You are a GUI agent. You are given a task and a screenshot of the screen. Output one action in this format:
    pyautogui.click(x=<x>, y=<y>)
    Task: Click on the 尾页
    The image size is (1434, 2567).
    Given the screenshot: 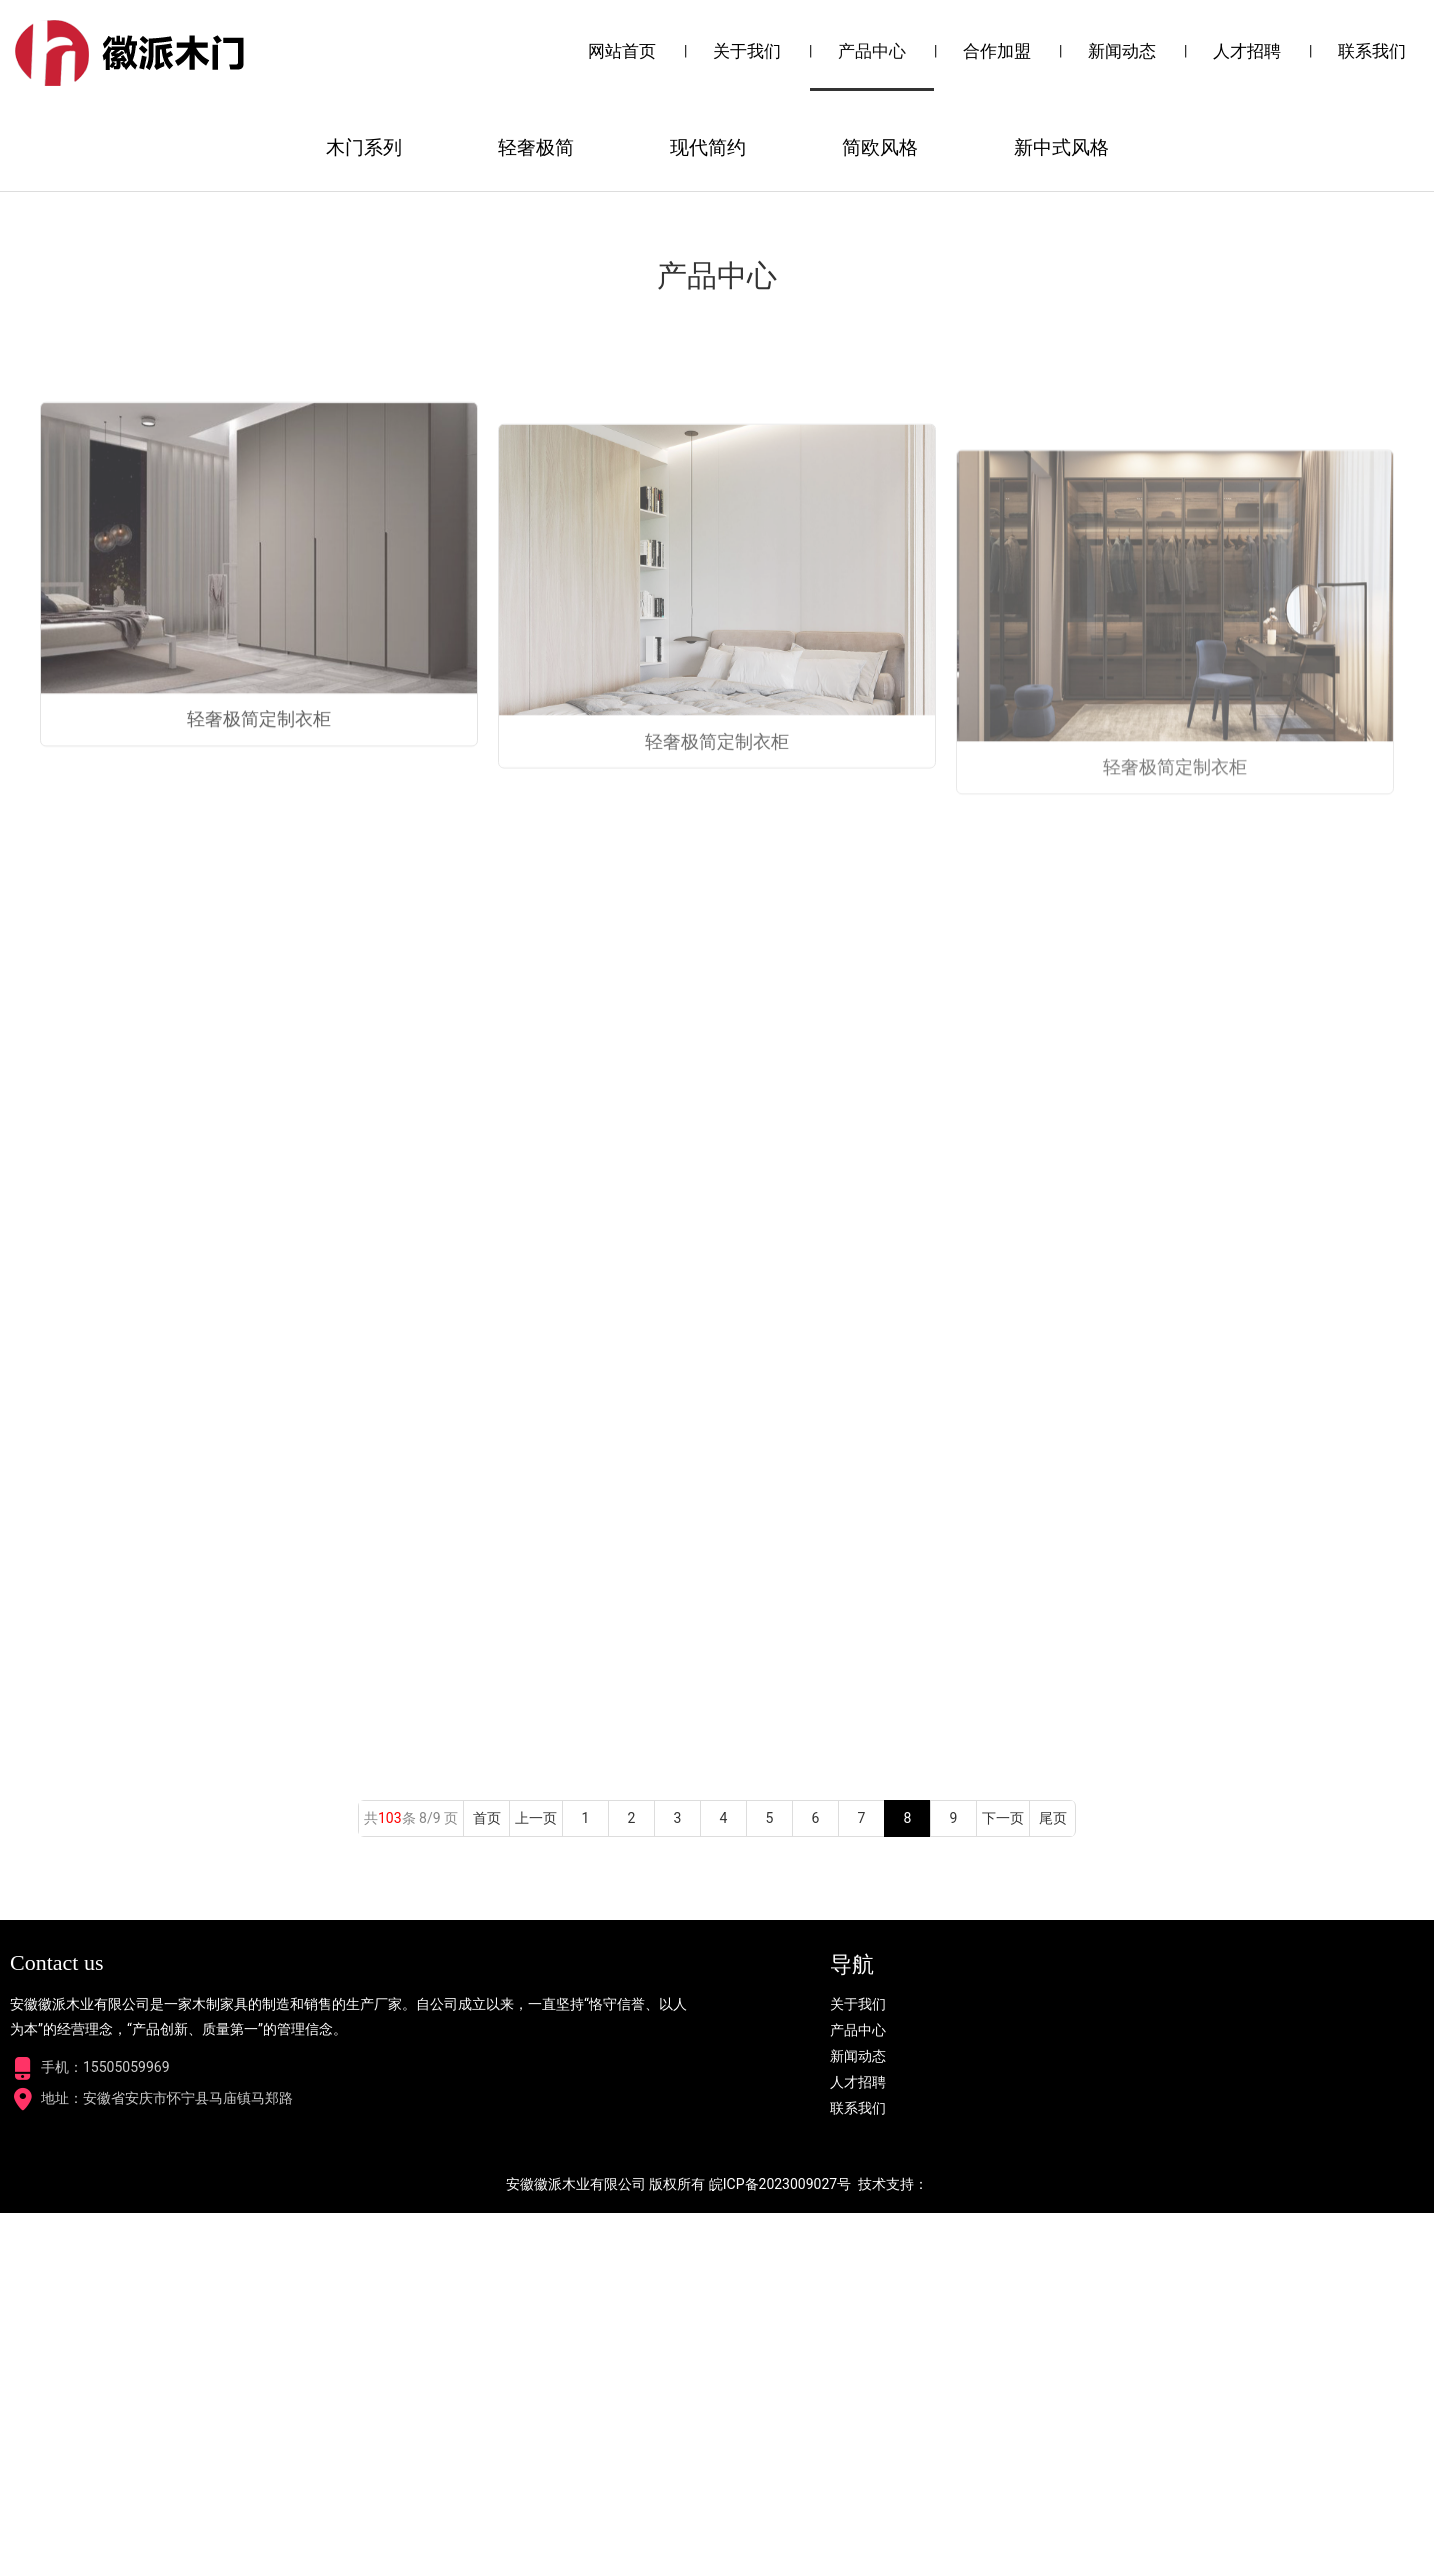 What is the action you would take?
    pyautogui.click(x=1053, y=2172)
    